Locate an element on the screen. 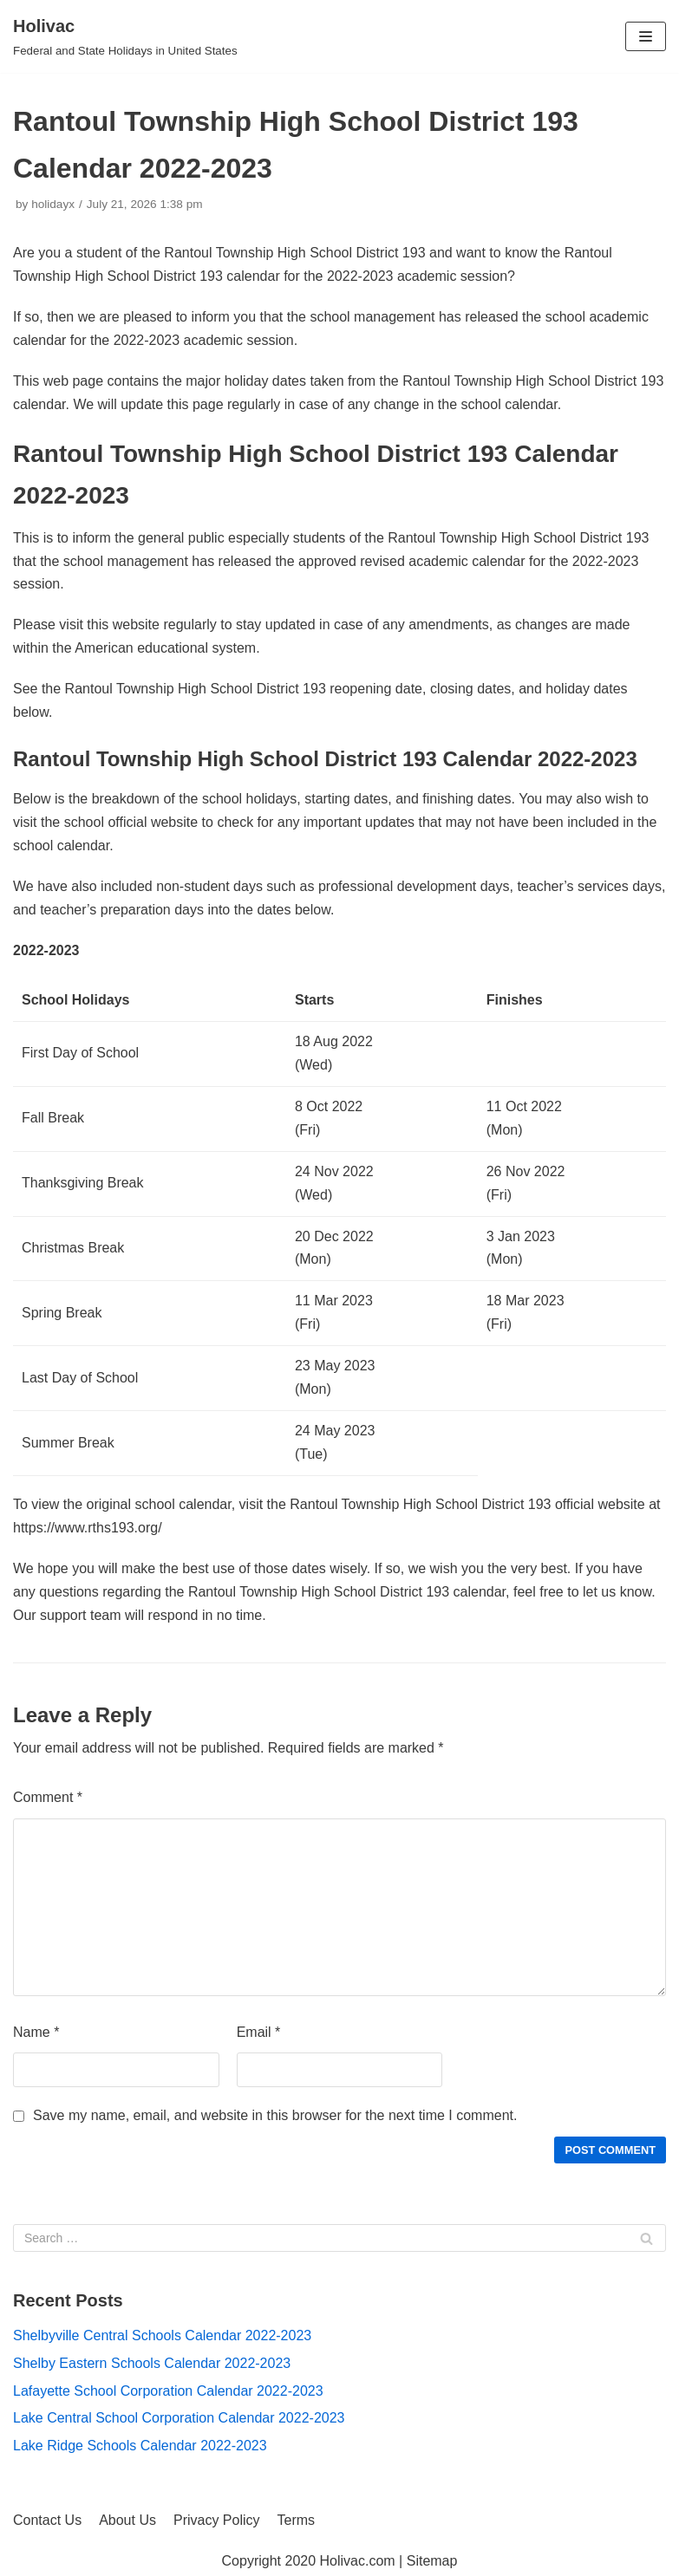 The image size is (679, 2576). Privacy Policy is located at coordinates (216, 2520).